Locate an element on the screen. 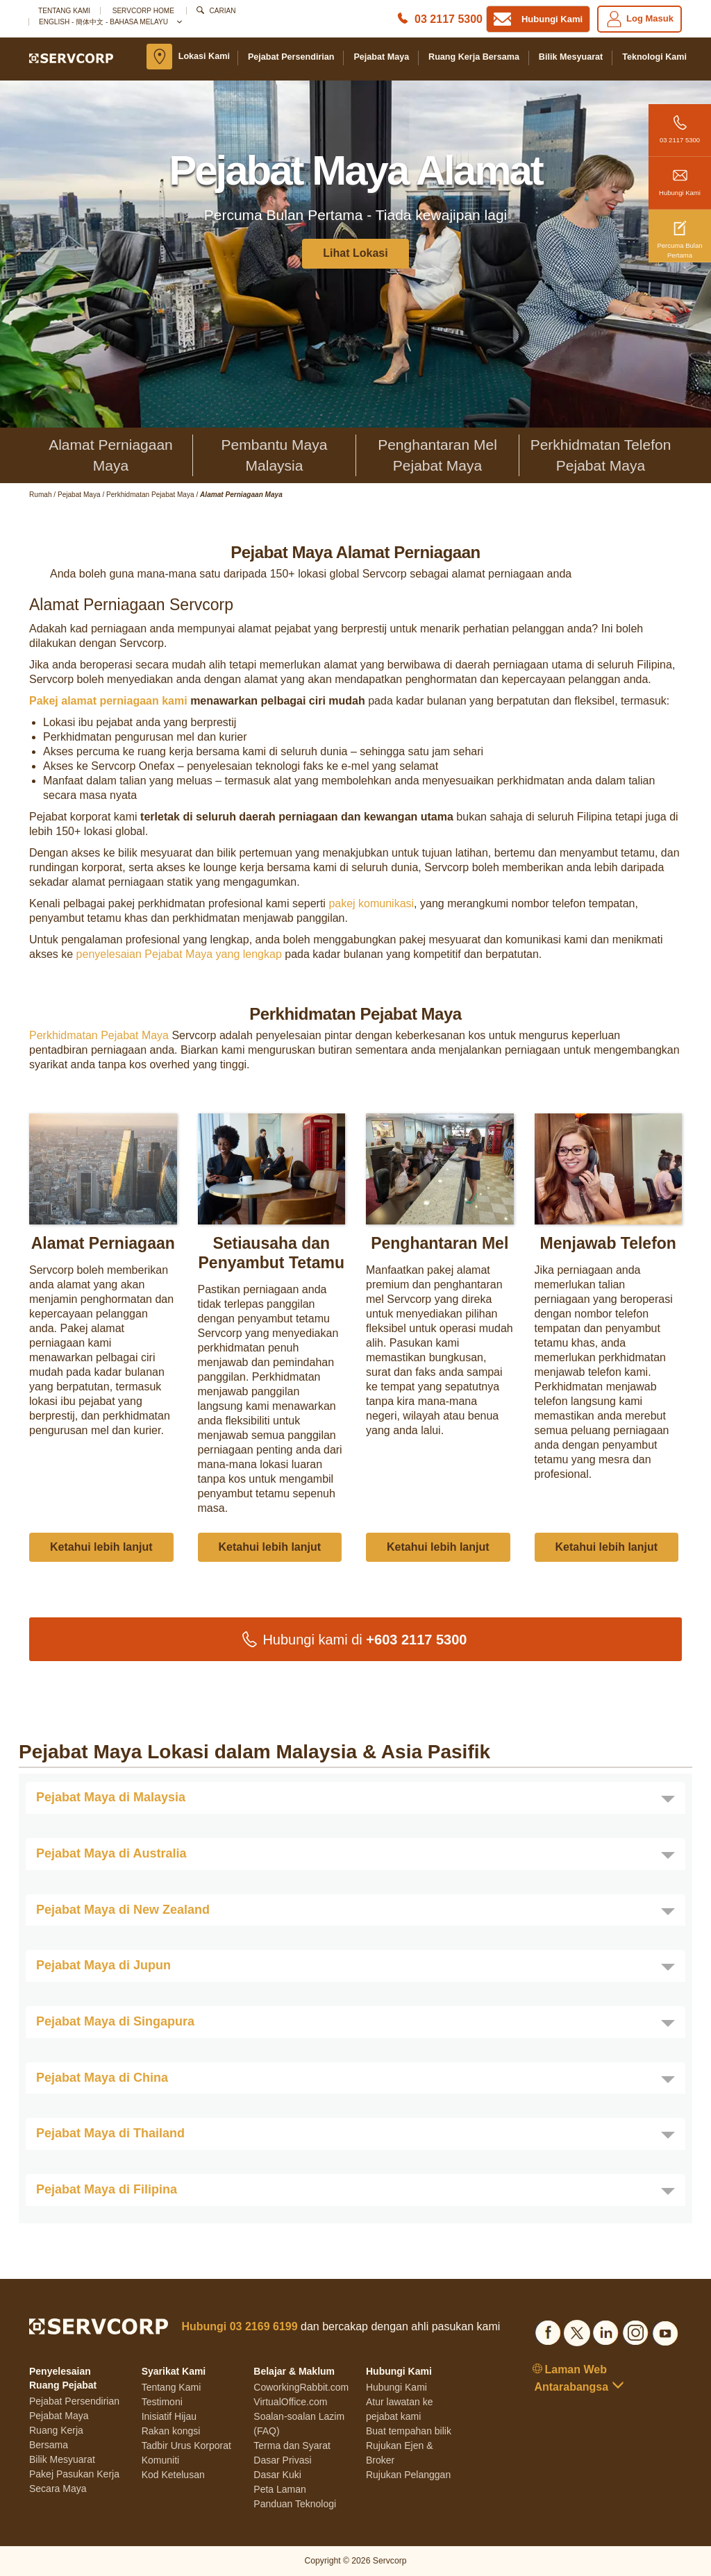  Hubungi Kami is located at coordinates (680, 176).